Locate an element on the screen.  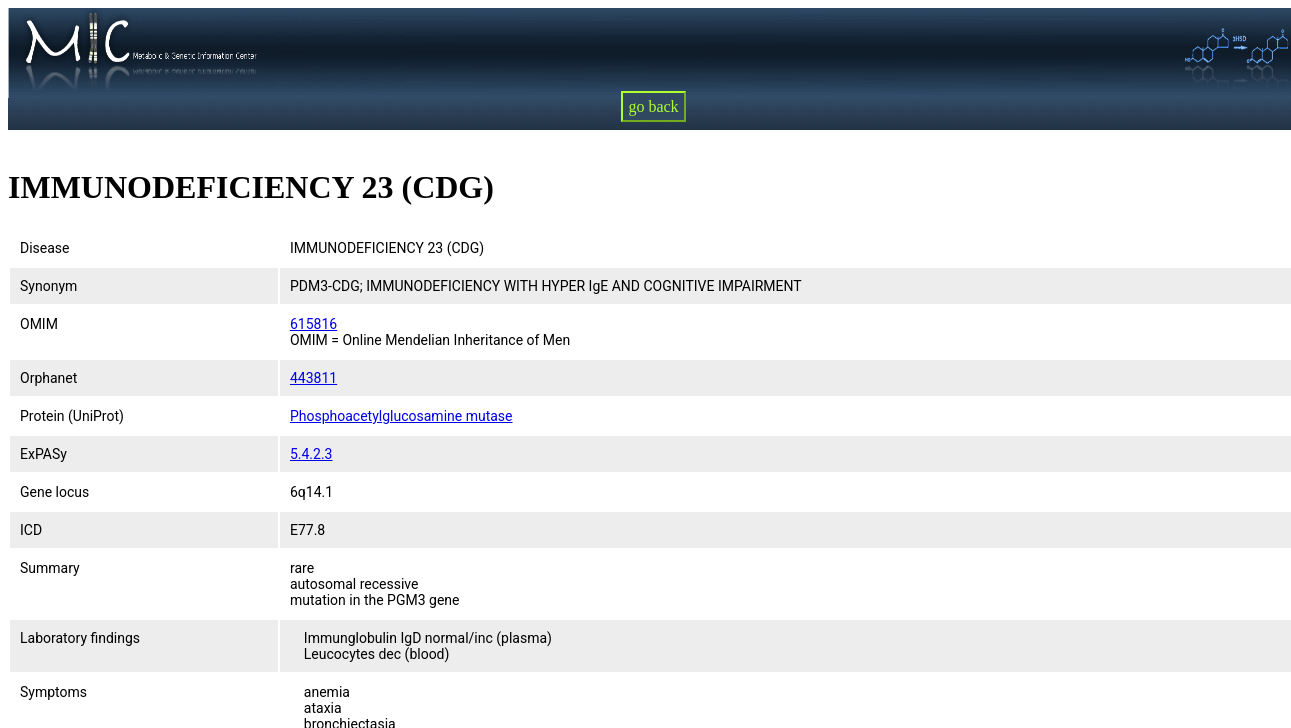
443811 is located at coordinates (313, 378).